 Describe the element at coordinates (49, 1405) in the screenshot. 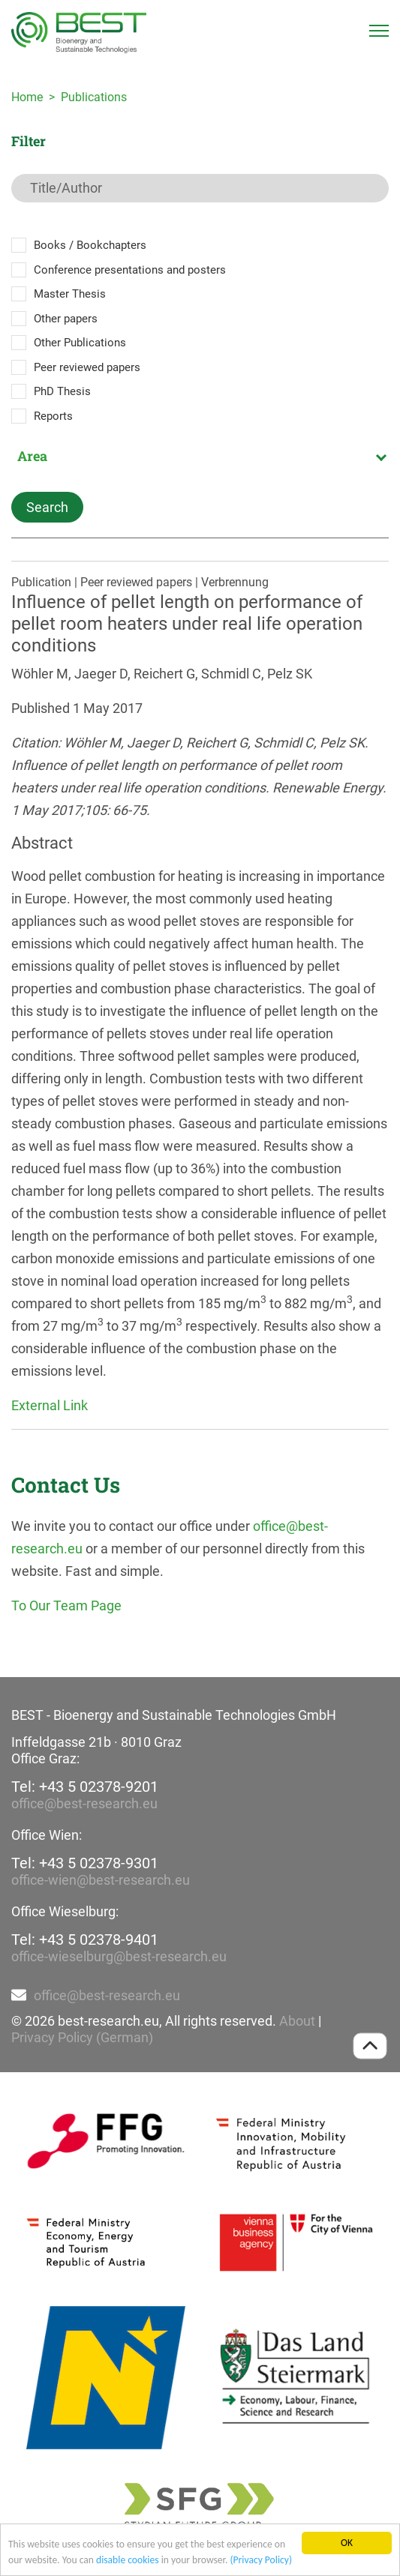

I see `External Link` at that location.